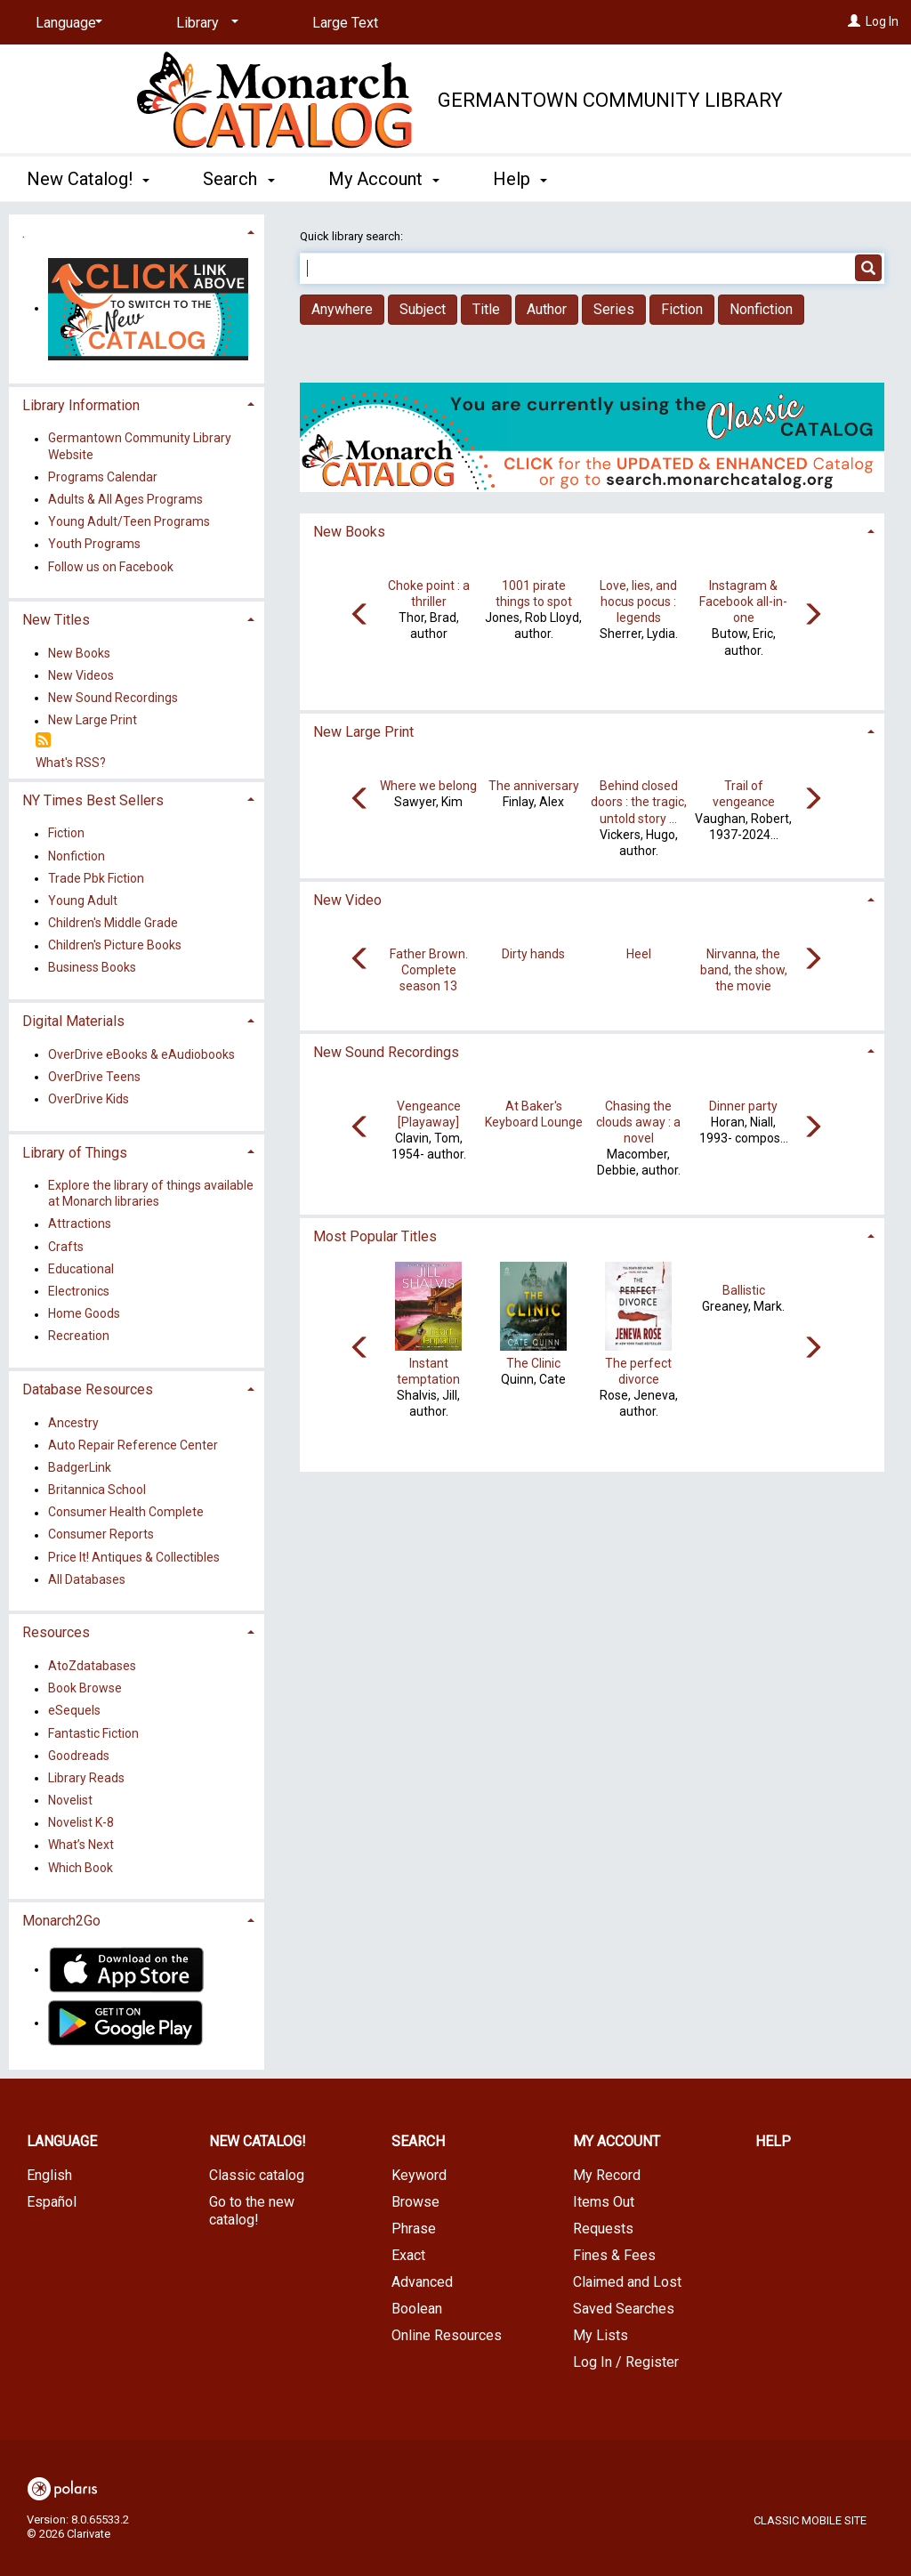 This screenshot has width=911, height=2576. What do you see at coordinates (81, 1823) in the screenshot?
I see `Novelist K-8` at bounding box center [81, 1823].